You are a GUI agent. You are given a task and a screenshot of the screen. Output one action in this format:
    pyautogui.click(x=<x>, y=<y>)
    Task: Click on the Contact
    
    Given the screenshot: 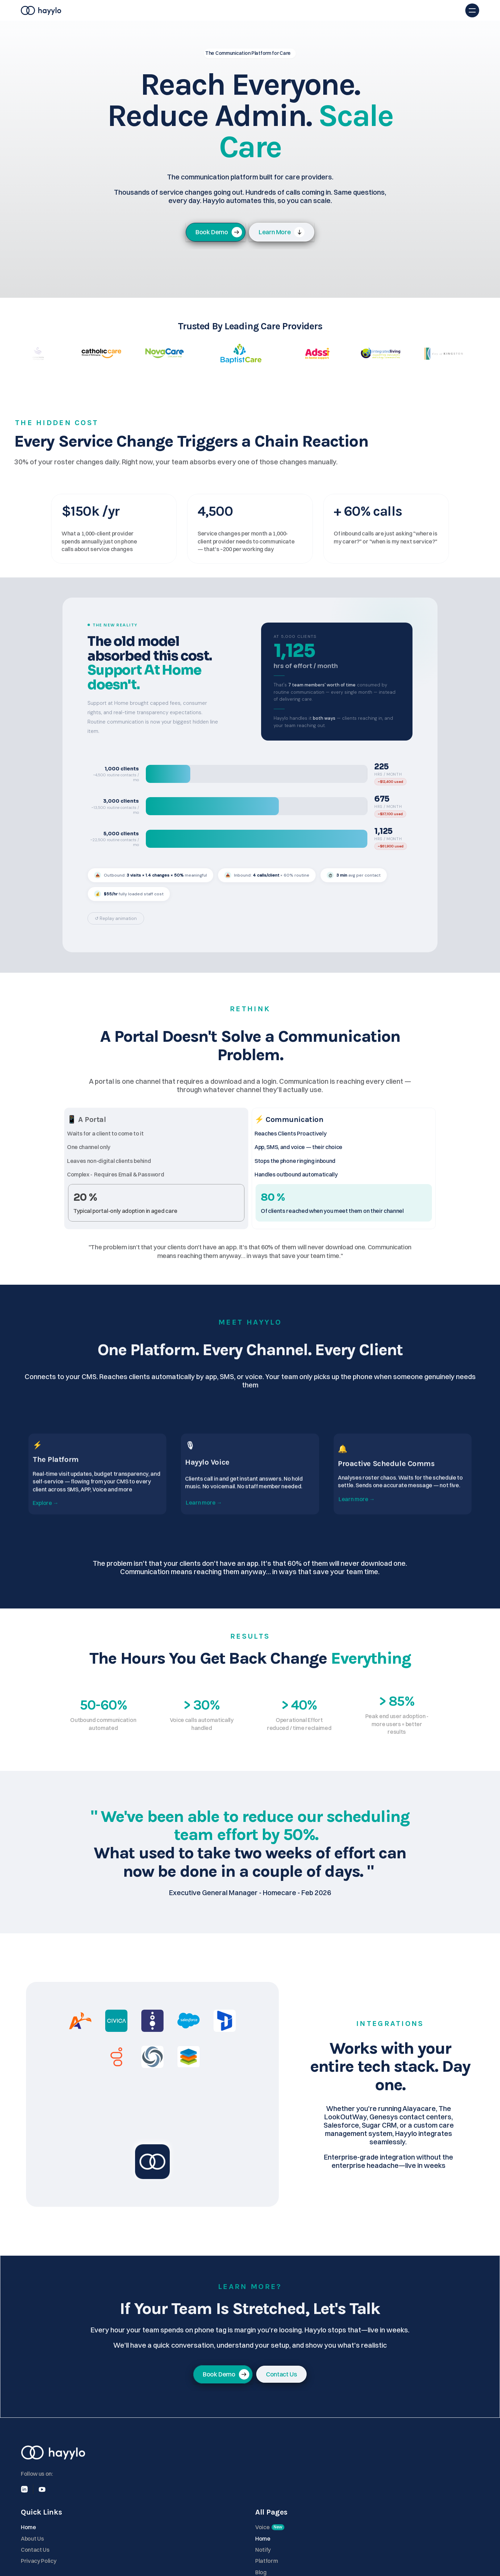 What is the action you would take?
    pyautogui.click(x=300, y=14)
    